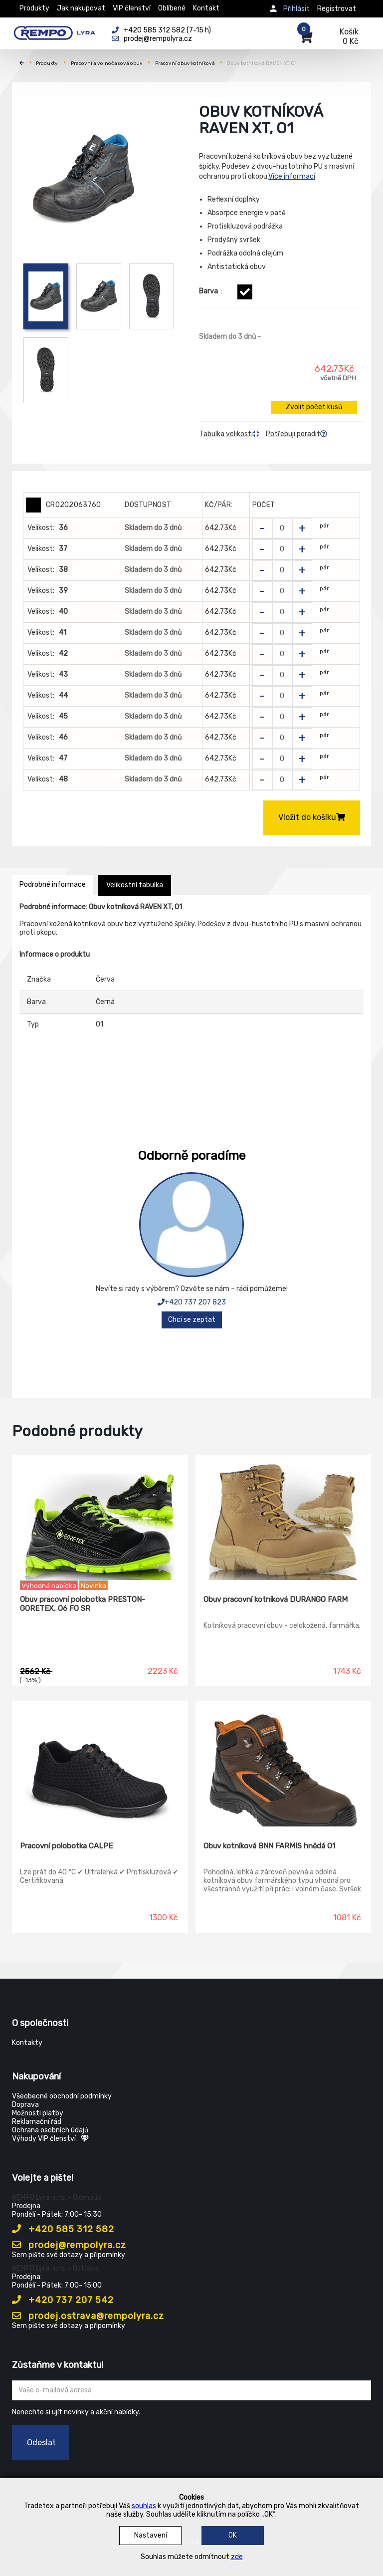  I want to click on prodej.ostrava@rempolyra.cz, so click(88, 2316).